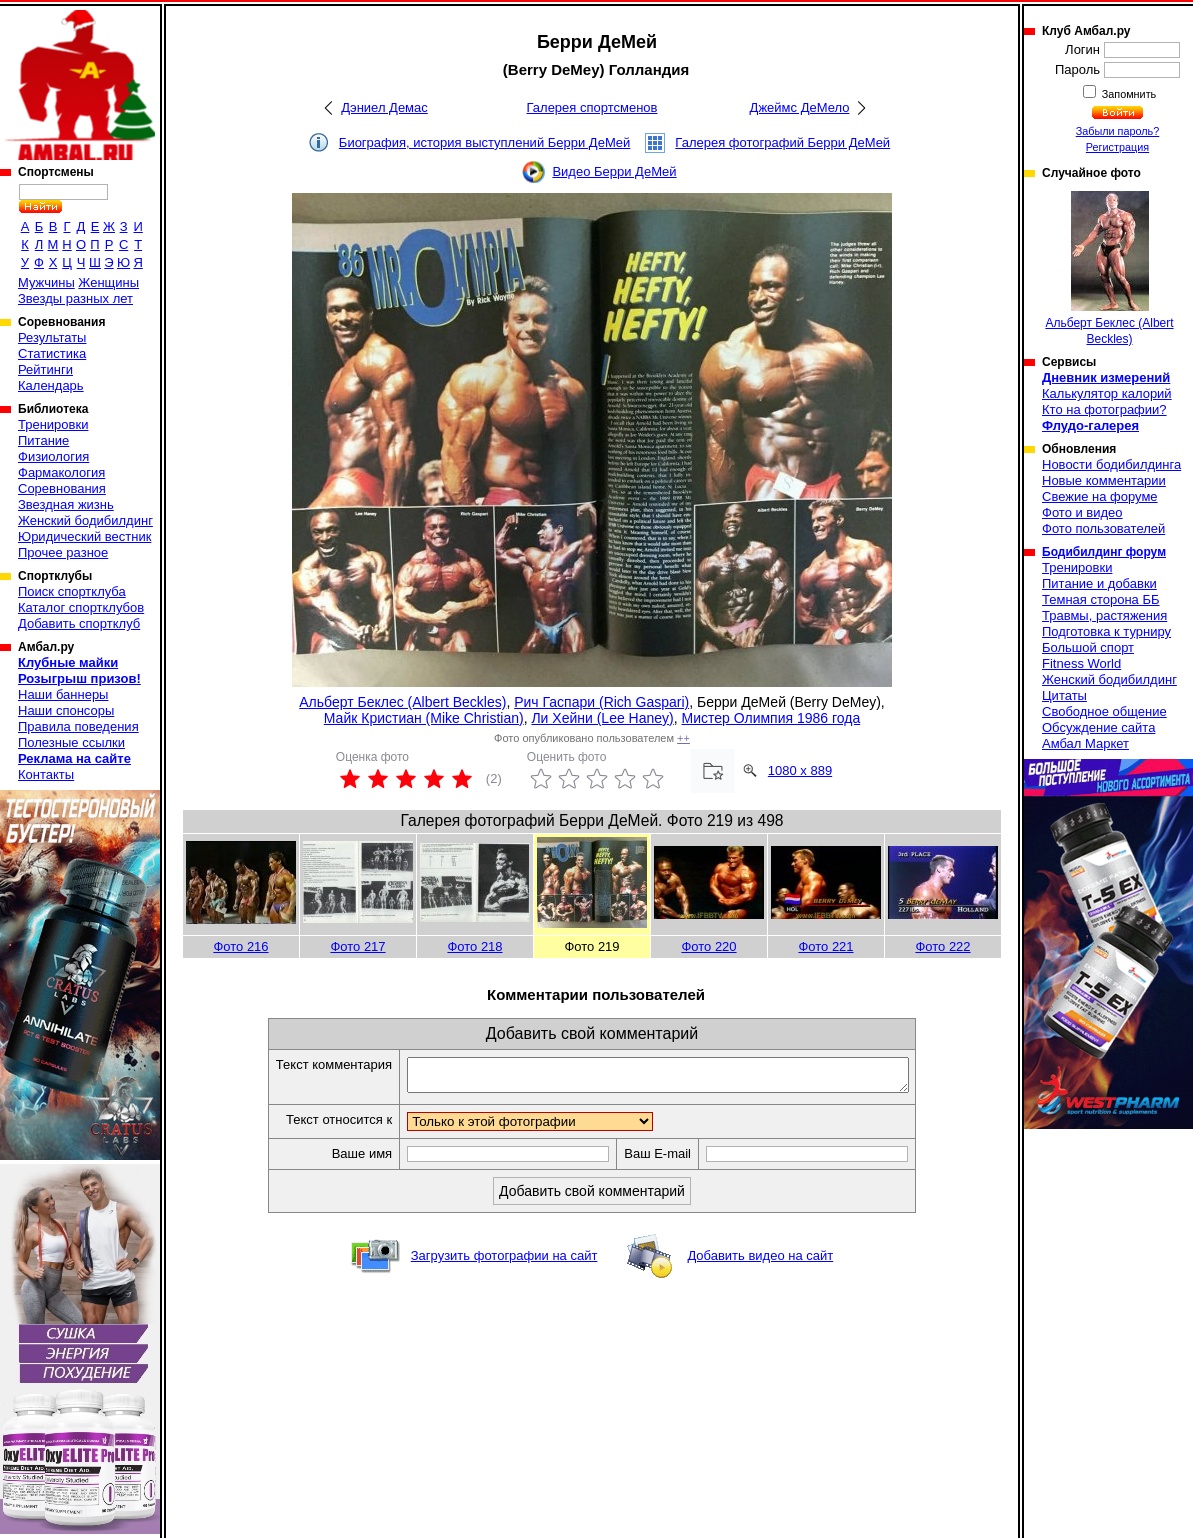 The height and width of the screenshot is (1538, 1193). What do you see at coordinates (601, 702) in the screenshot?
I see `Рич Гаспари (Rich Gaspari)` at bounding box center [601, 702].